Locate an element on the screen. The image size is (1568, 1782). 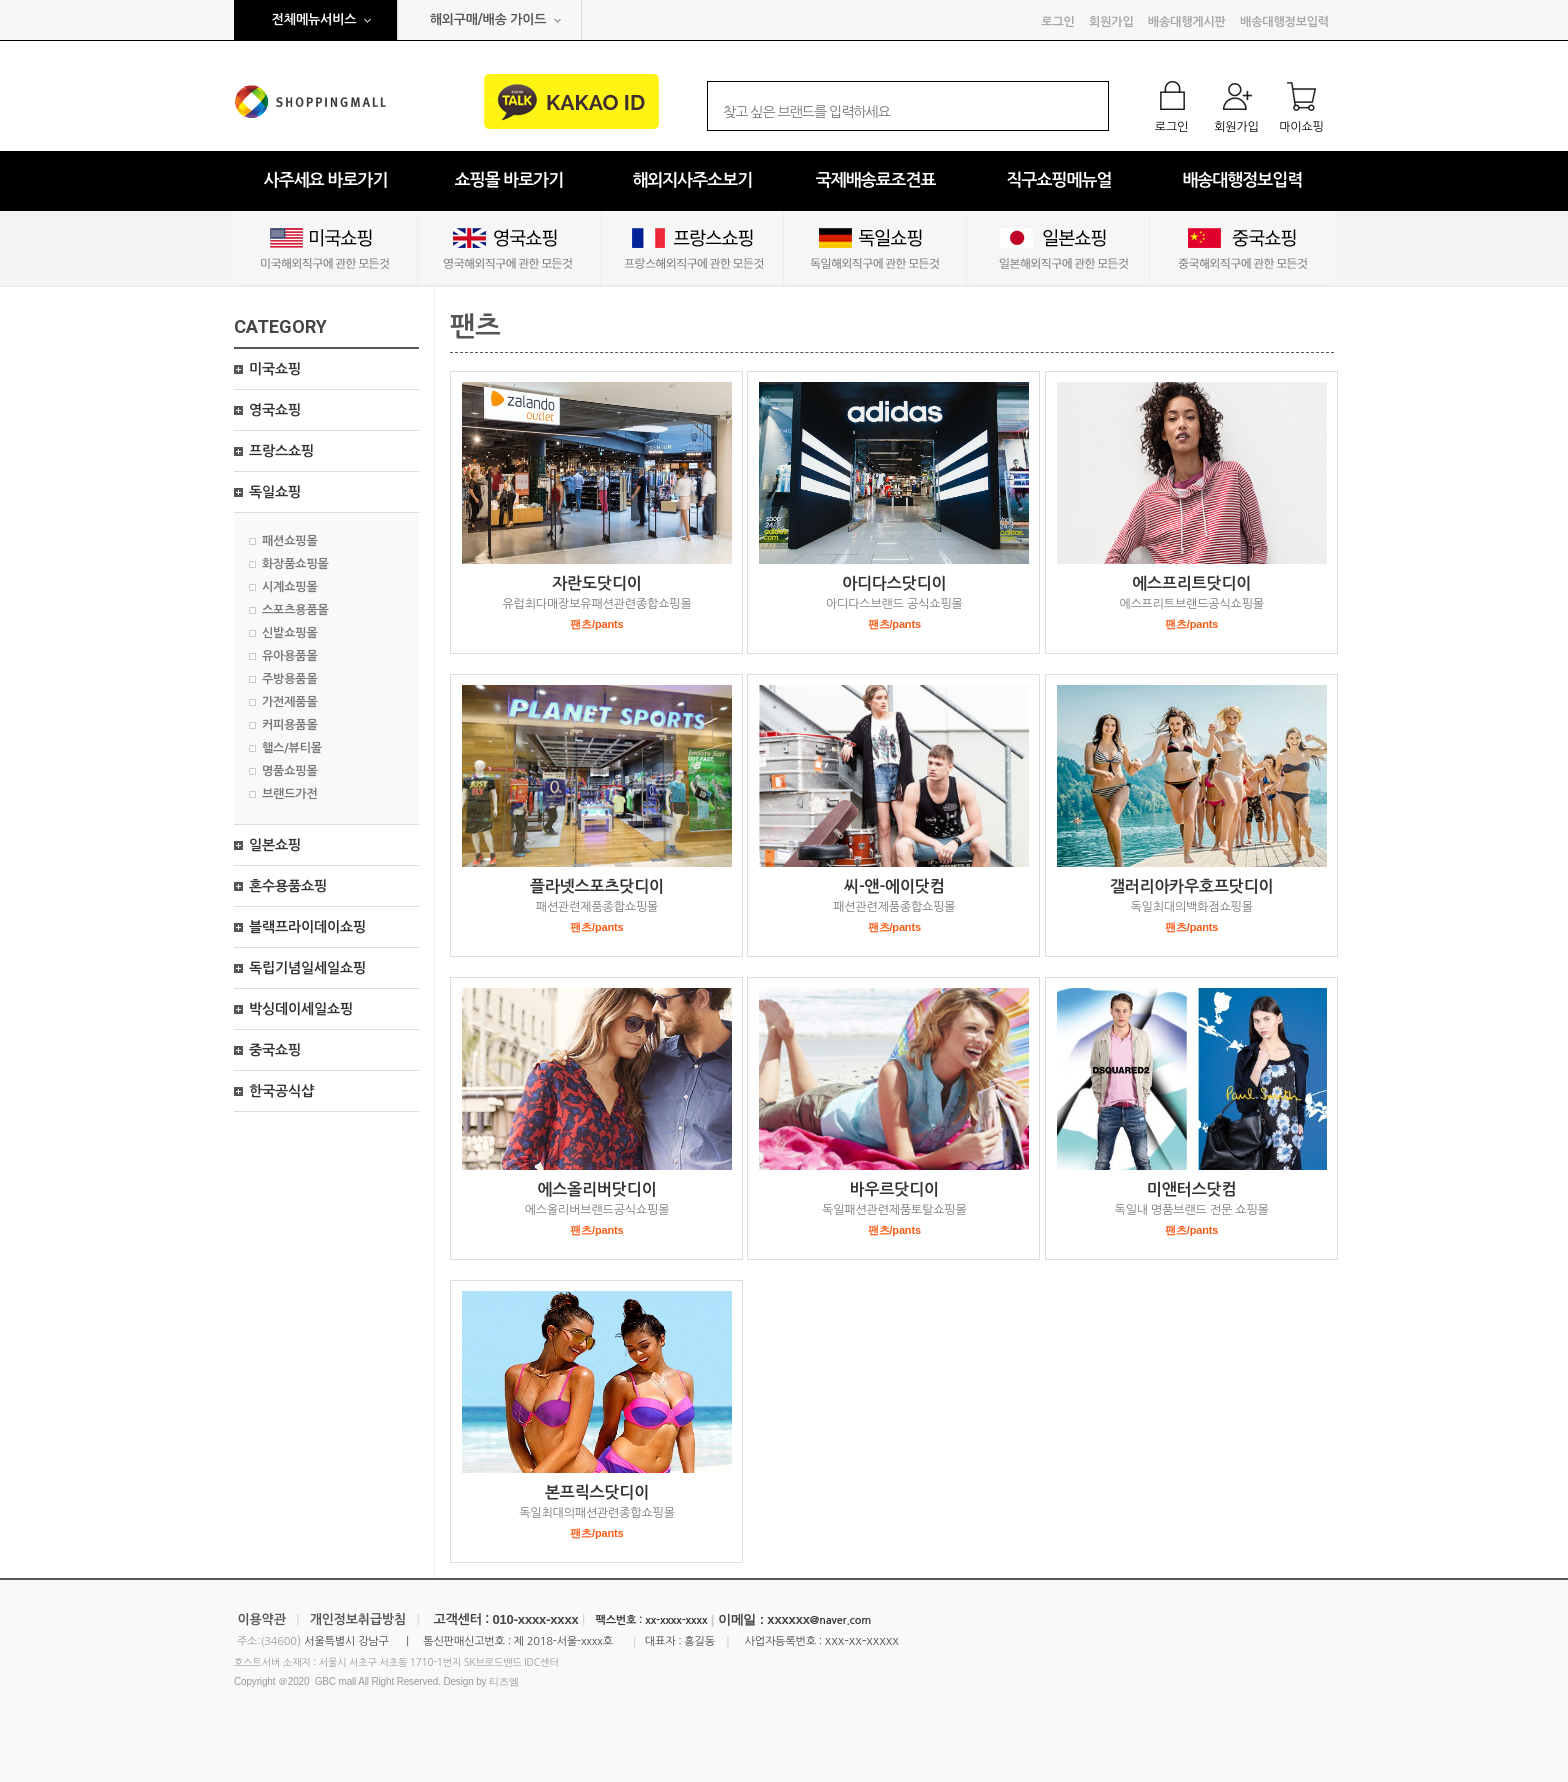
스포츠용품몰 is located at coordinates (295, 610).